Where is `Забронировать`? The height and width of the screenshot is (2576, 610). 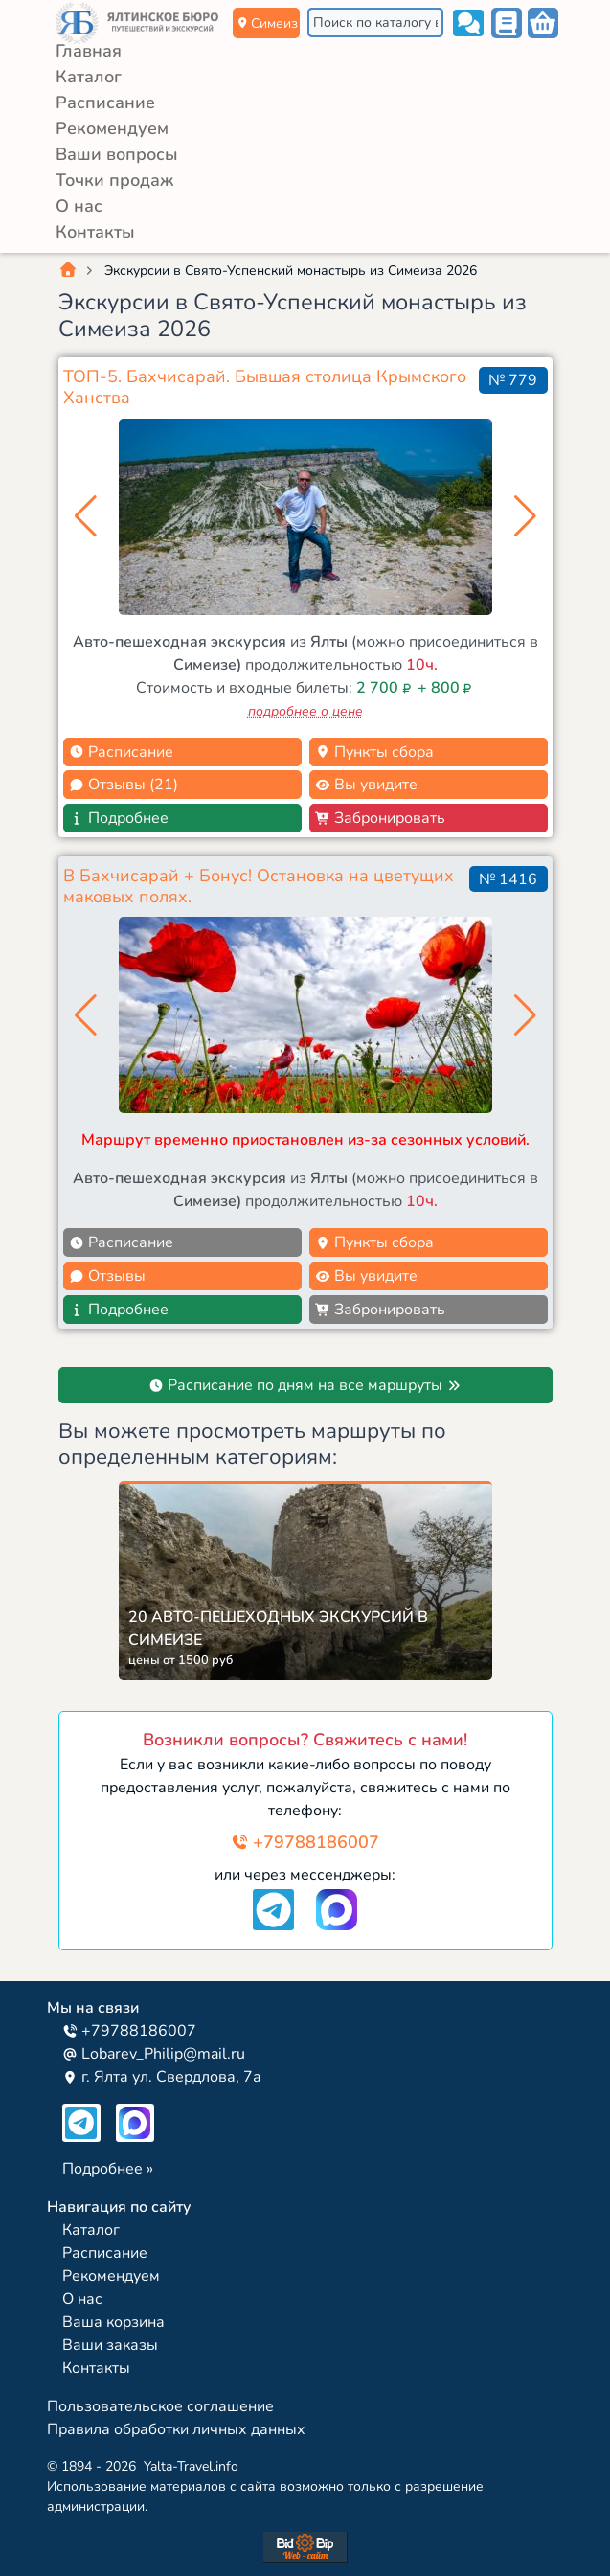 Забронировать is located at coordinates (380, 818).